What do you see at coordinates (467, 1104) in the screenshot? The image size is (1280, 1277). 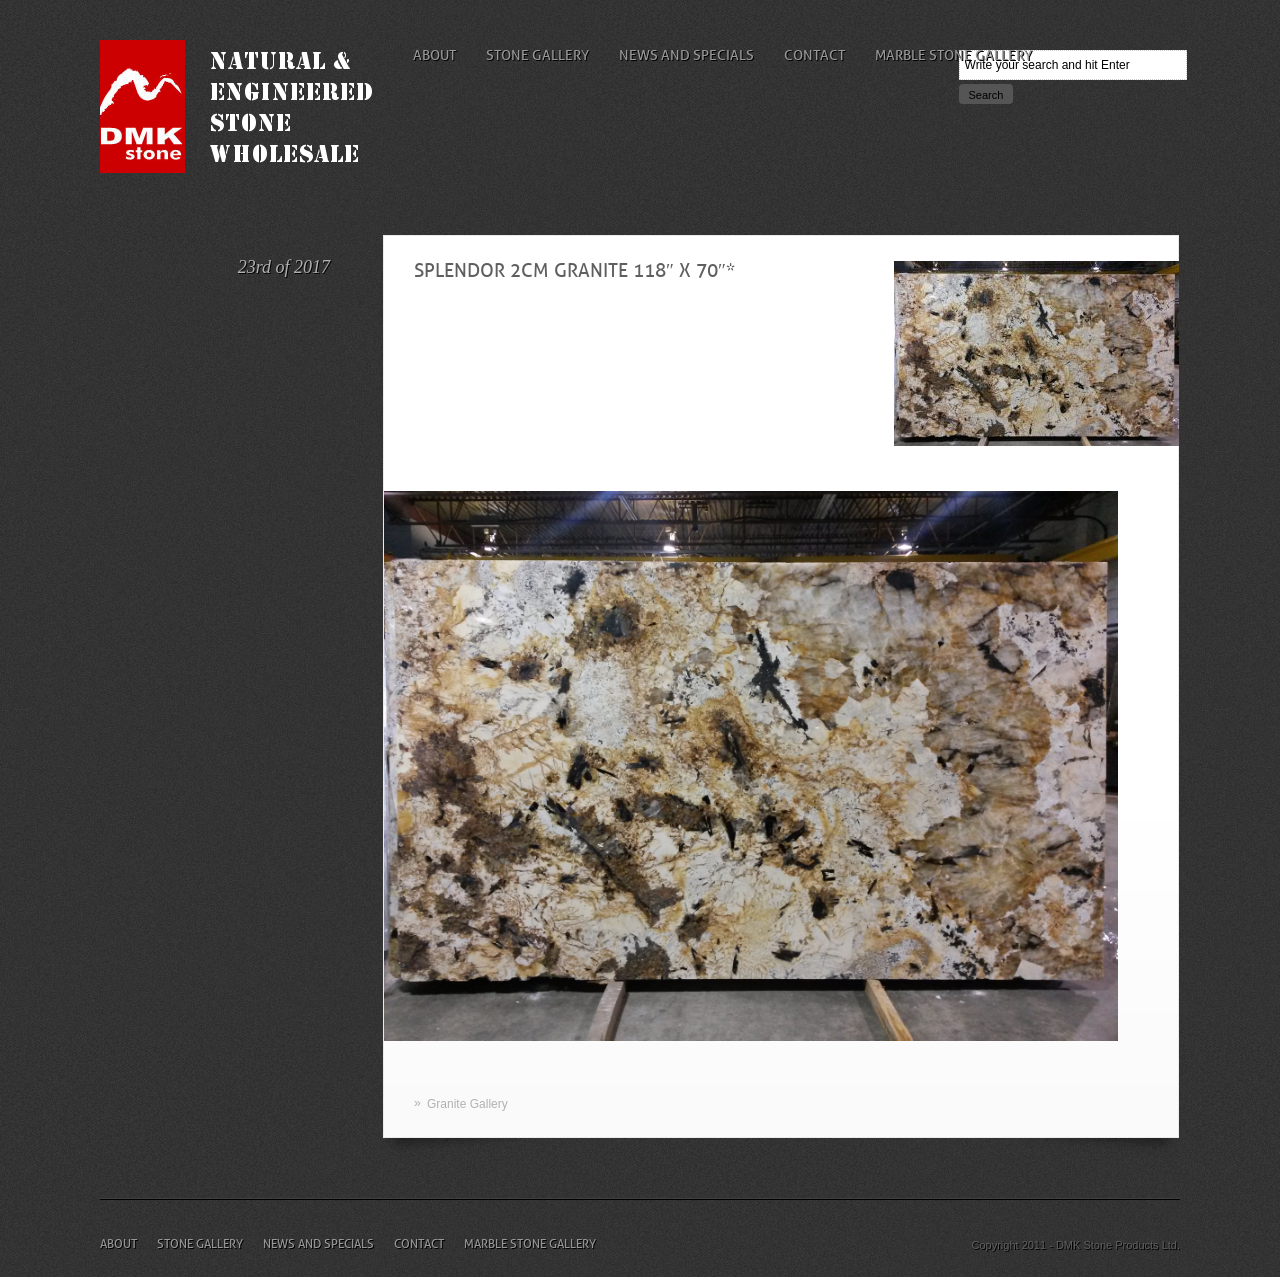 I see `Granite Gallery` at bounding box center [467, 1104].